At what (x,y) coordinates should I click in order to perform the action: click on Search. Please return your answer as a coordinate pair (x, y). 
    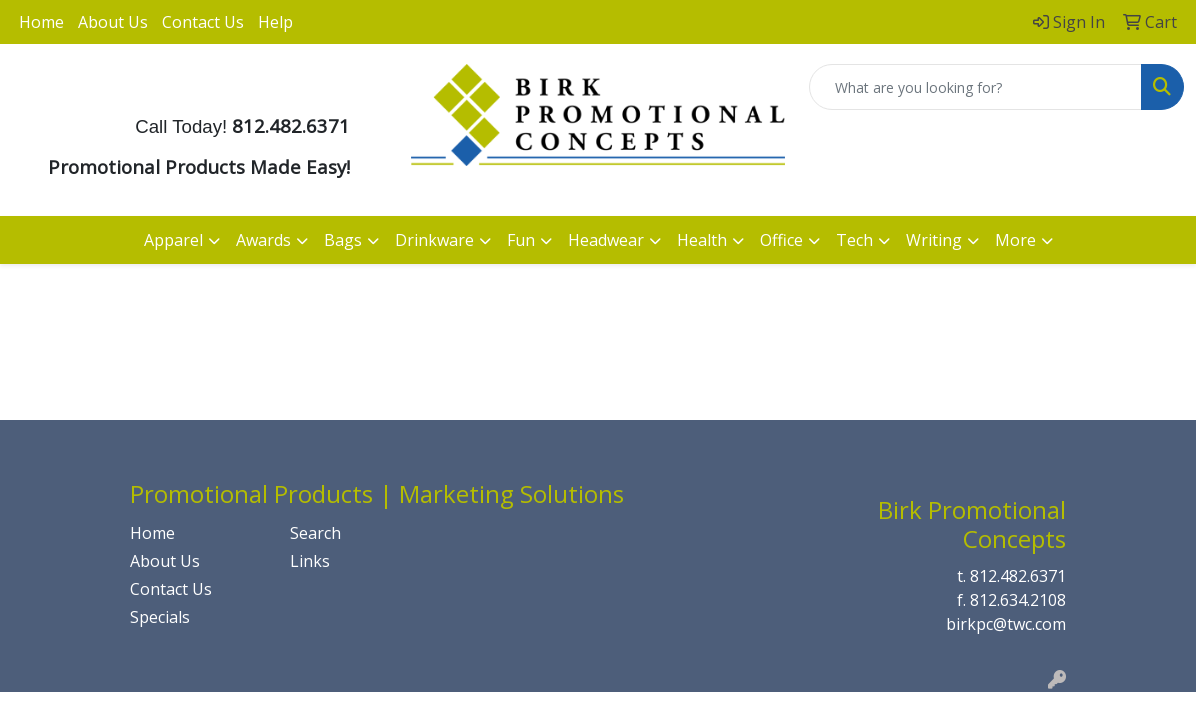
    Looking at the image, I should click on (315, 533).